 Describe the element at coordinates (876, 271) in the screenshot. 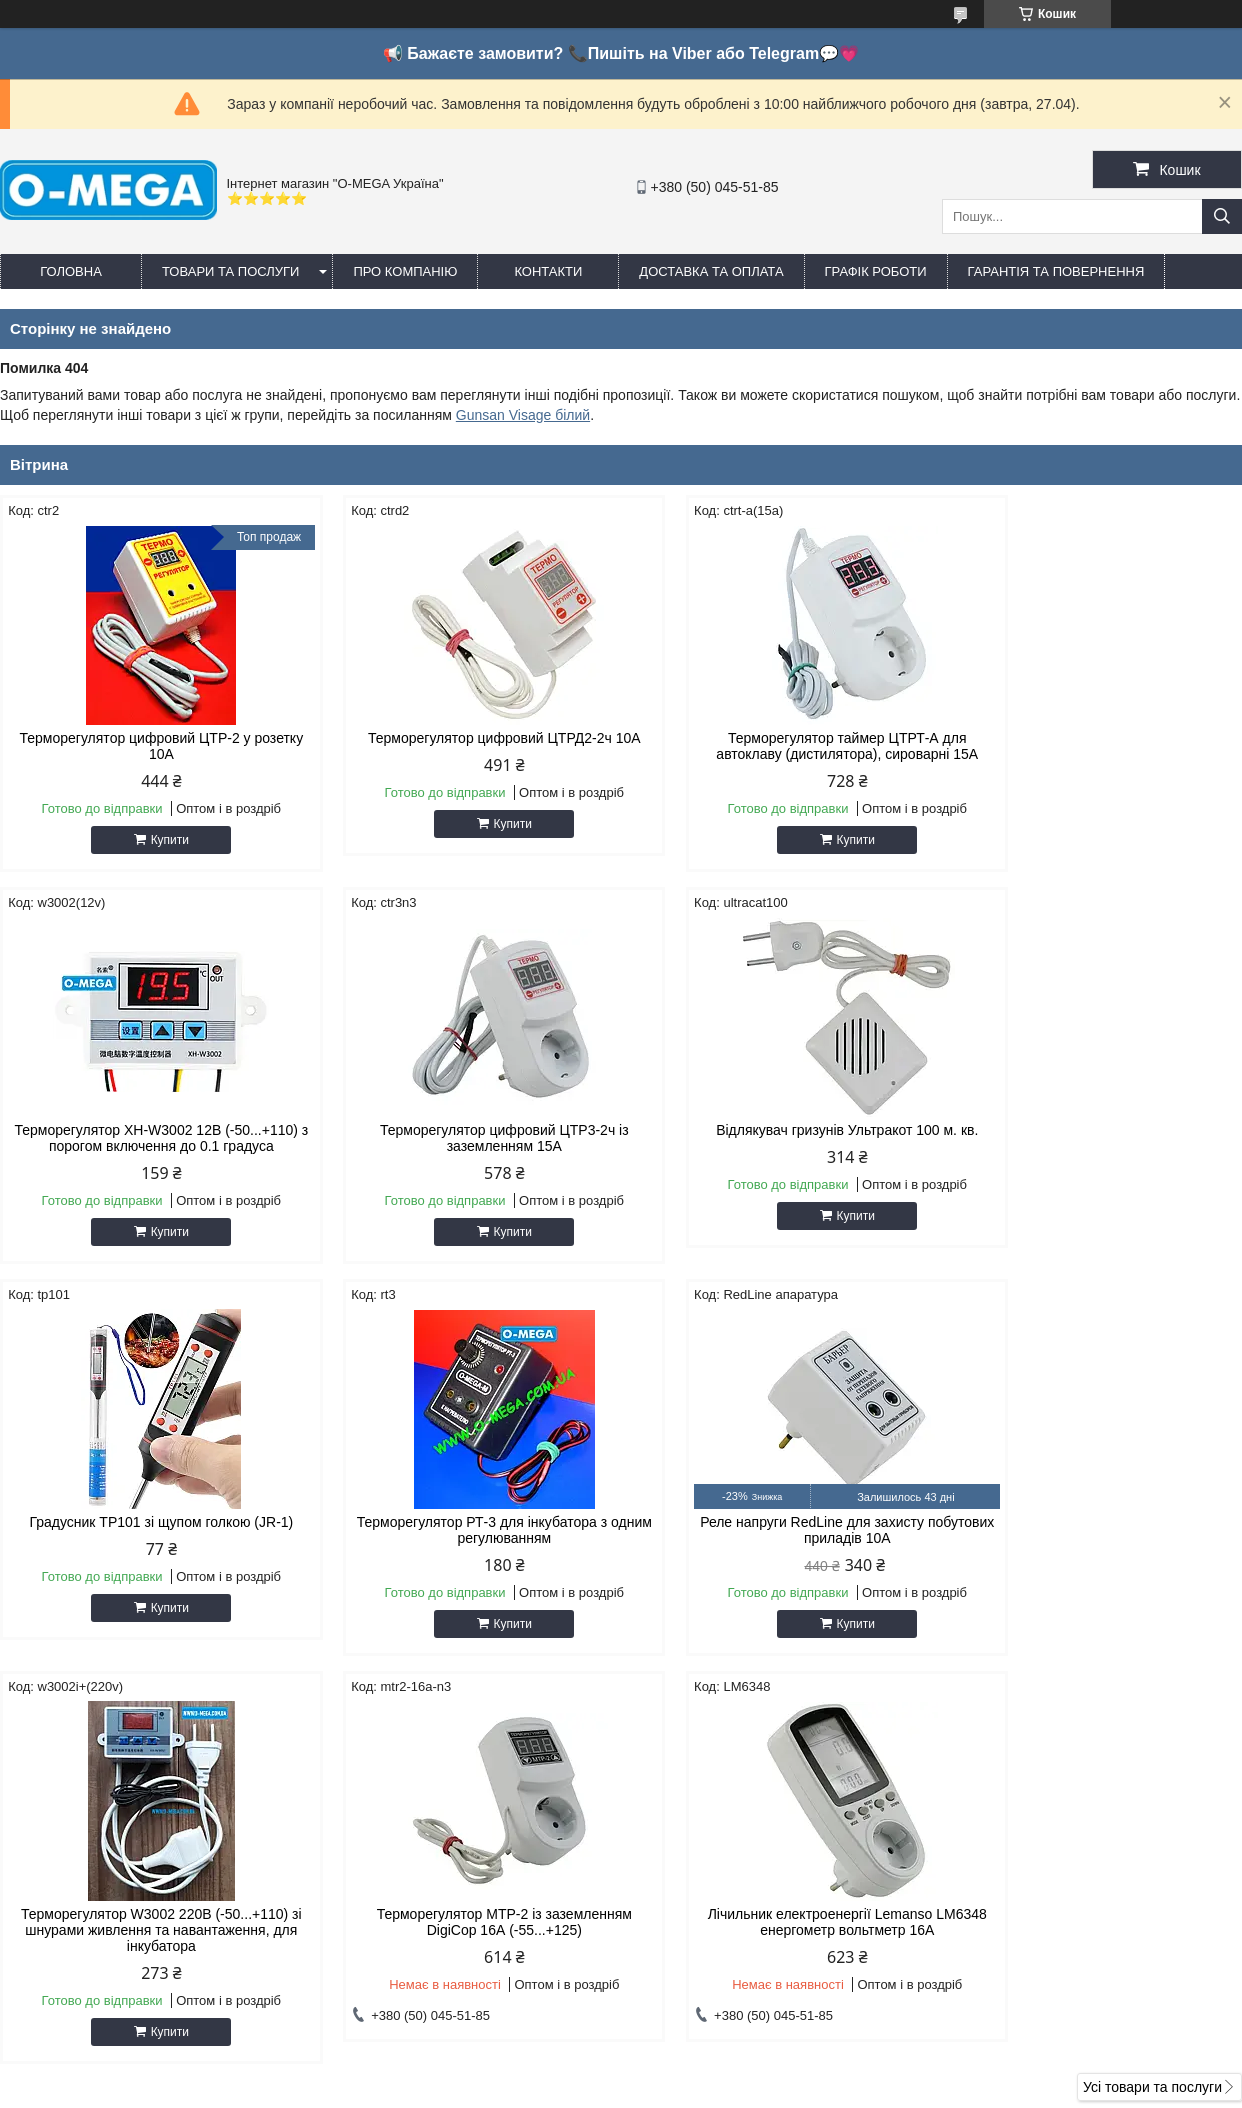

I see `Графік роботи` at that location.